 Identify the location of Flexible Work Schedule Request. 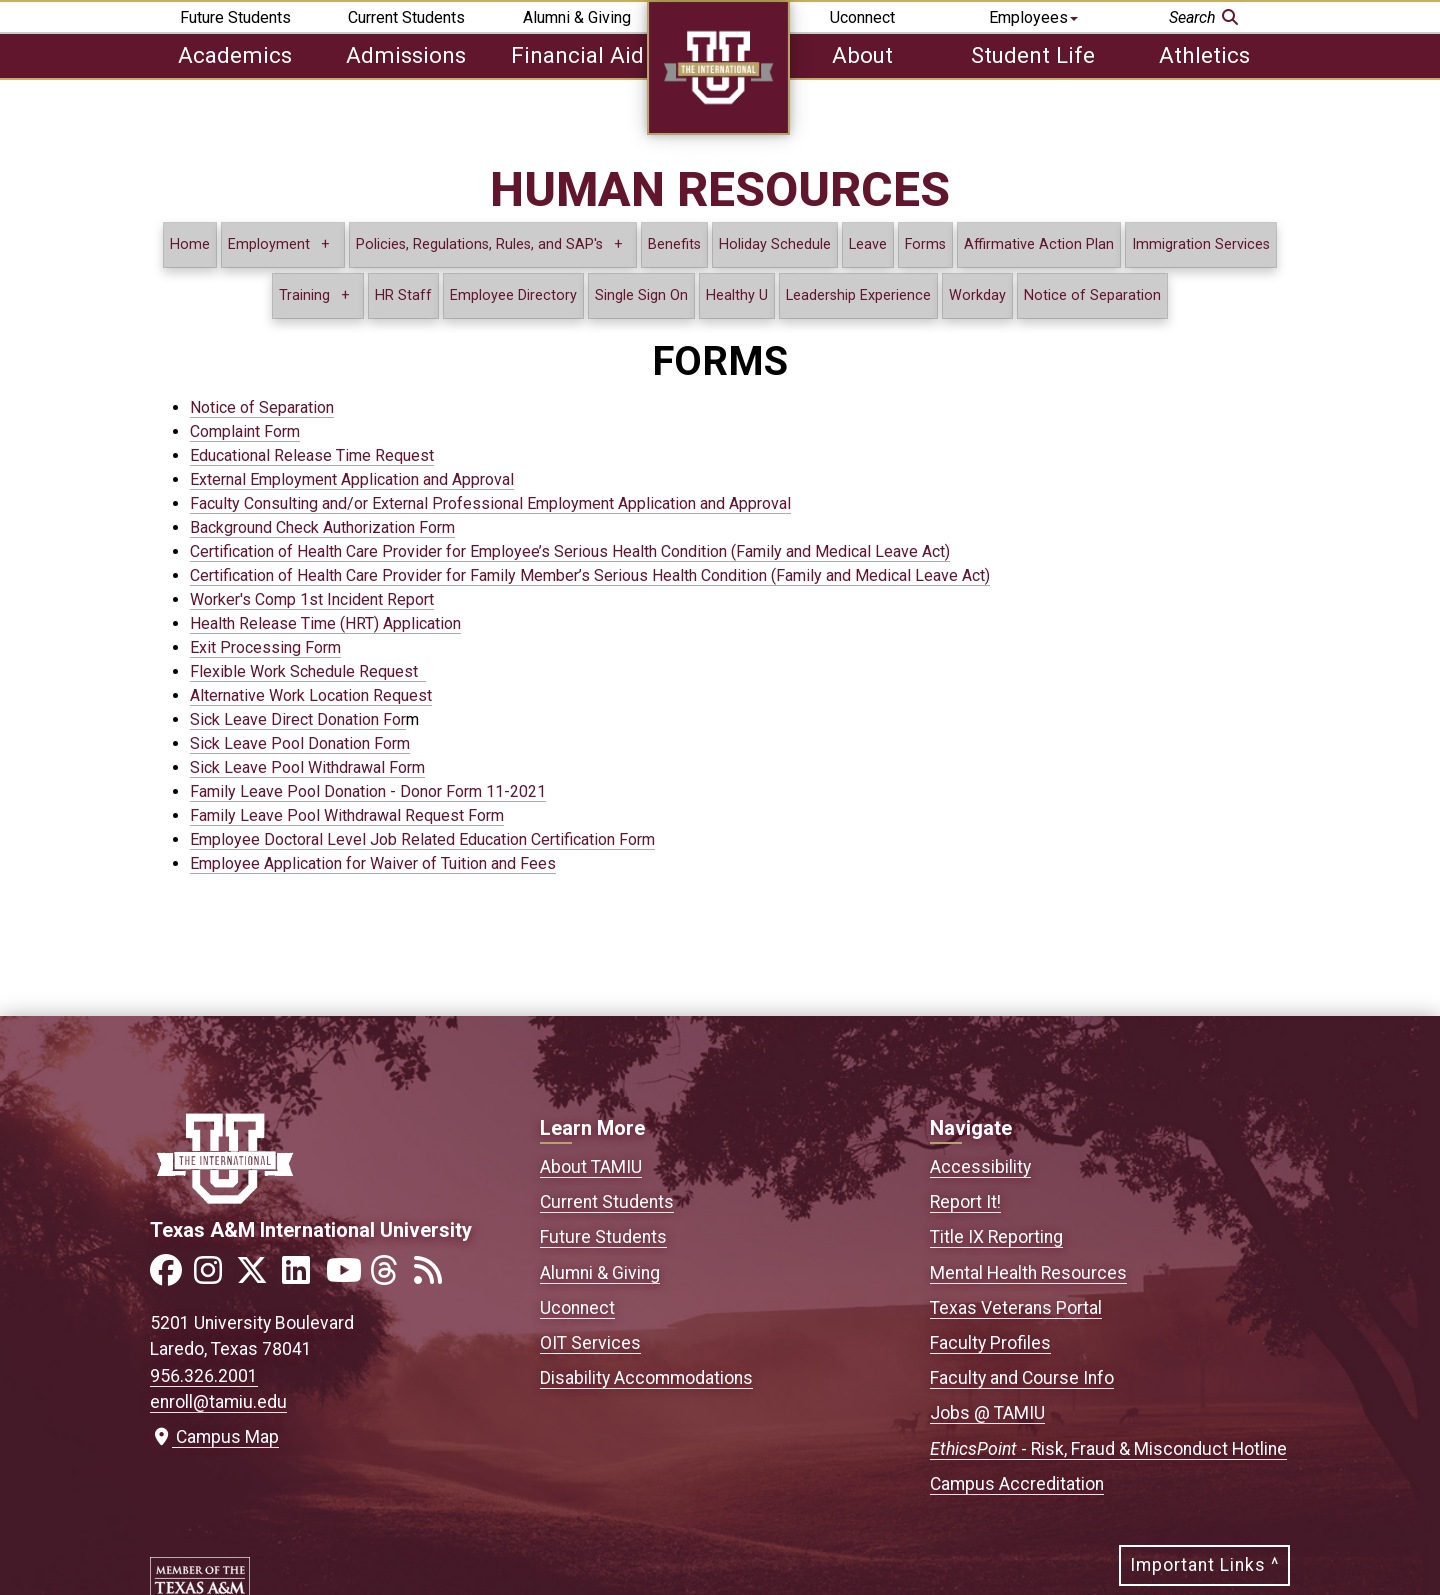
(308, 671).